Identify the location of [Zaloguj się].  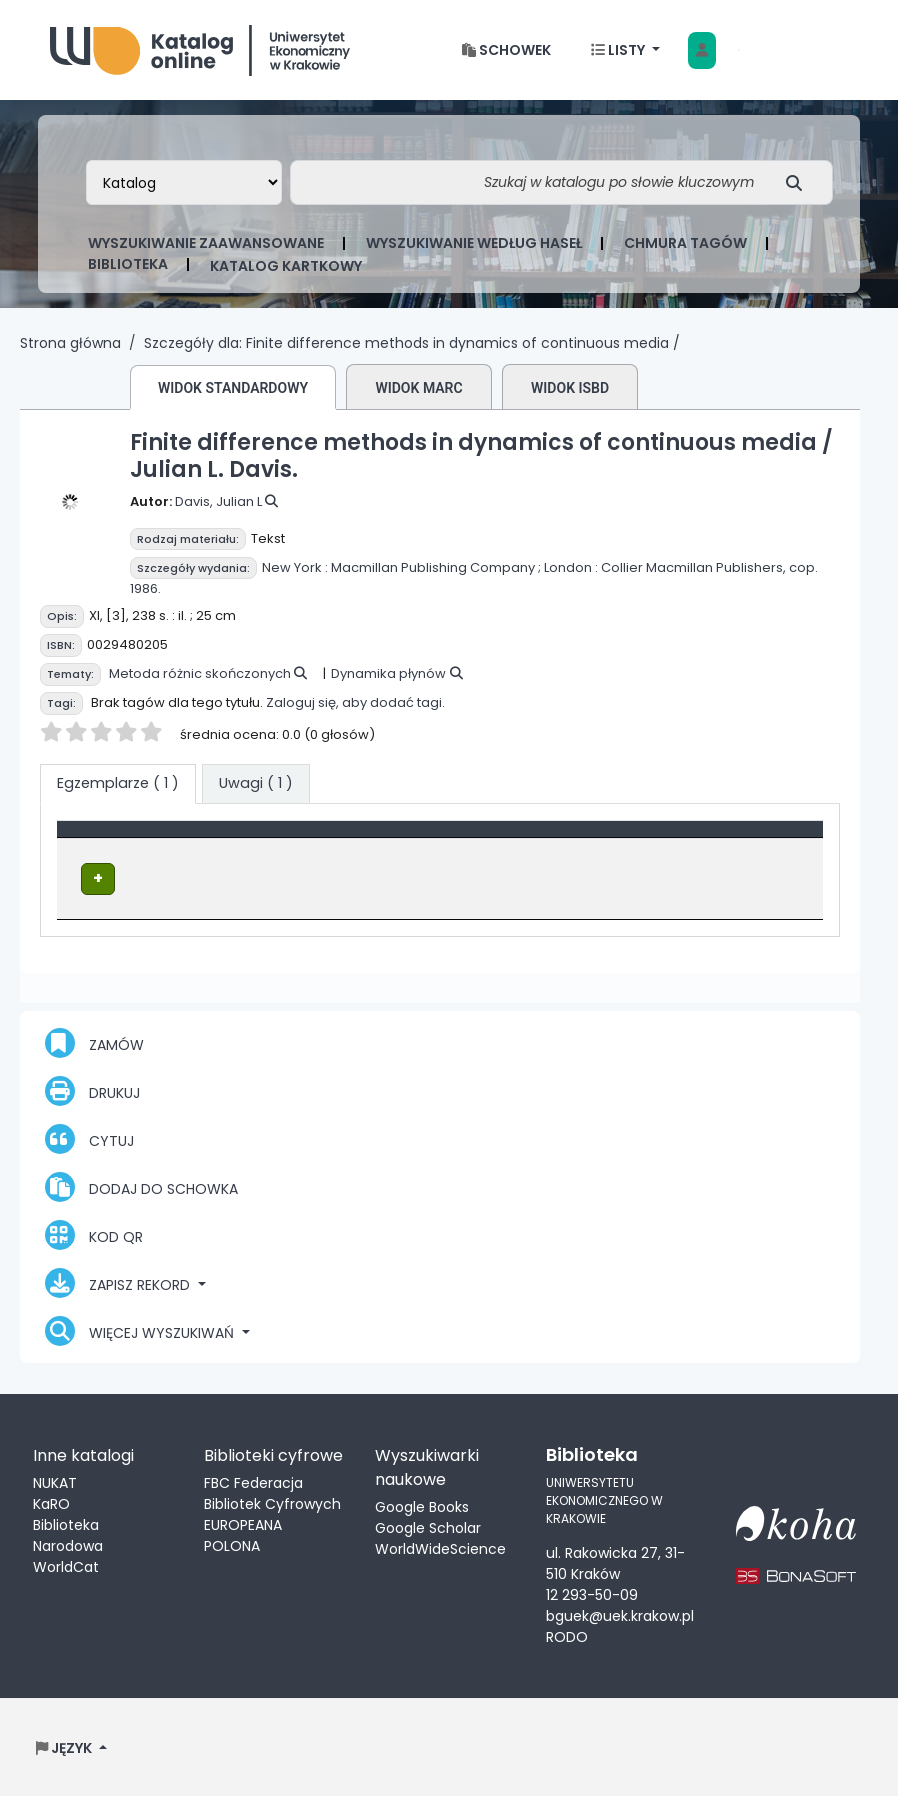
(702, 50).